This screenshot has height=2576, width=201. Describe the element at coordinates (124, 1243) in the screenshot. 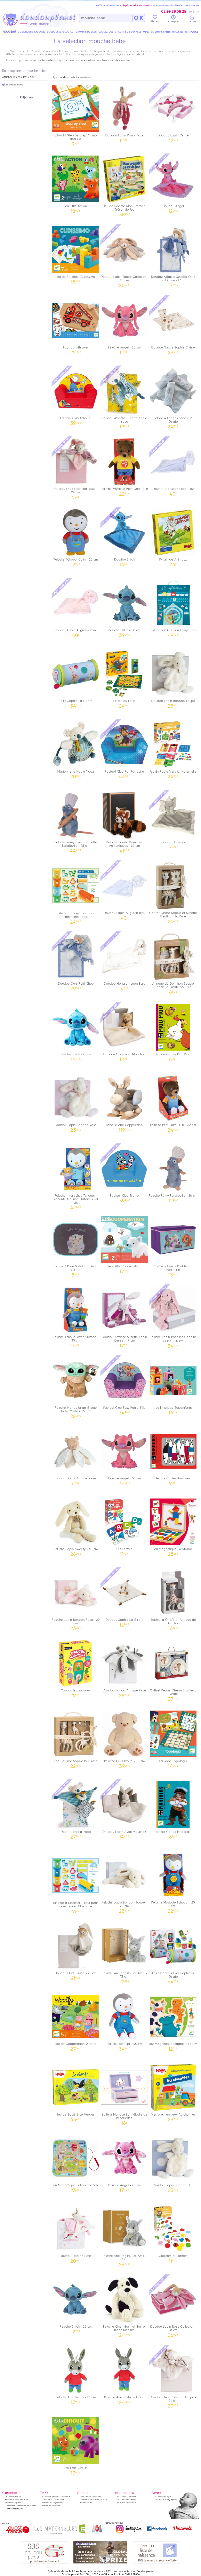

I see `Jeu Little Cooperation` at that location.